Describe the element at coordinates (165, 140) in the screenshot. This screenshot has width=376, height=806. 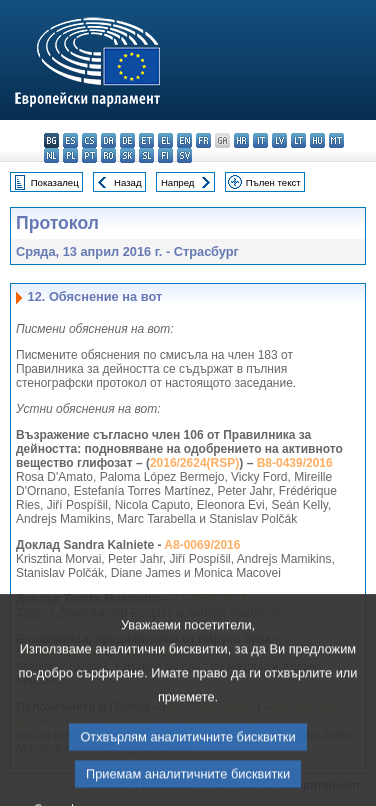
I see `el - ελληνικά` at that location.